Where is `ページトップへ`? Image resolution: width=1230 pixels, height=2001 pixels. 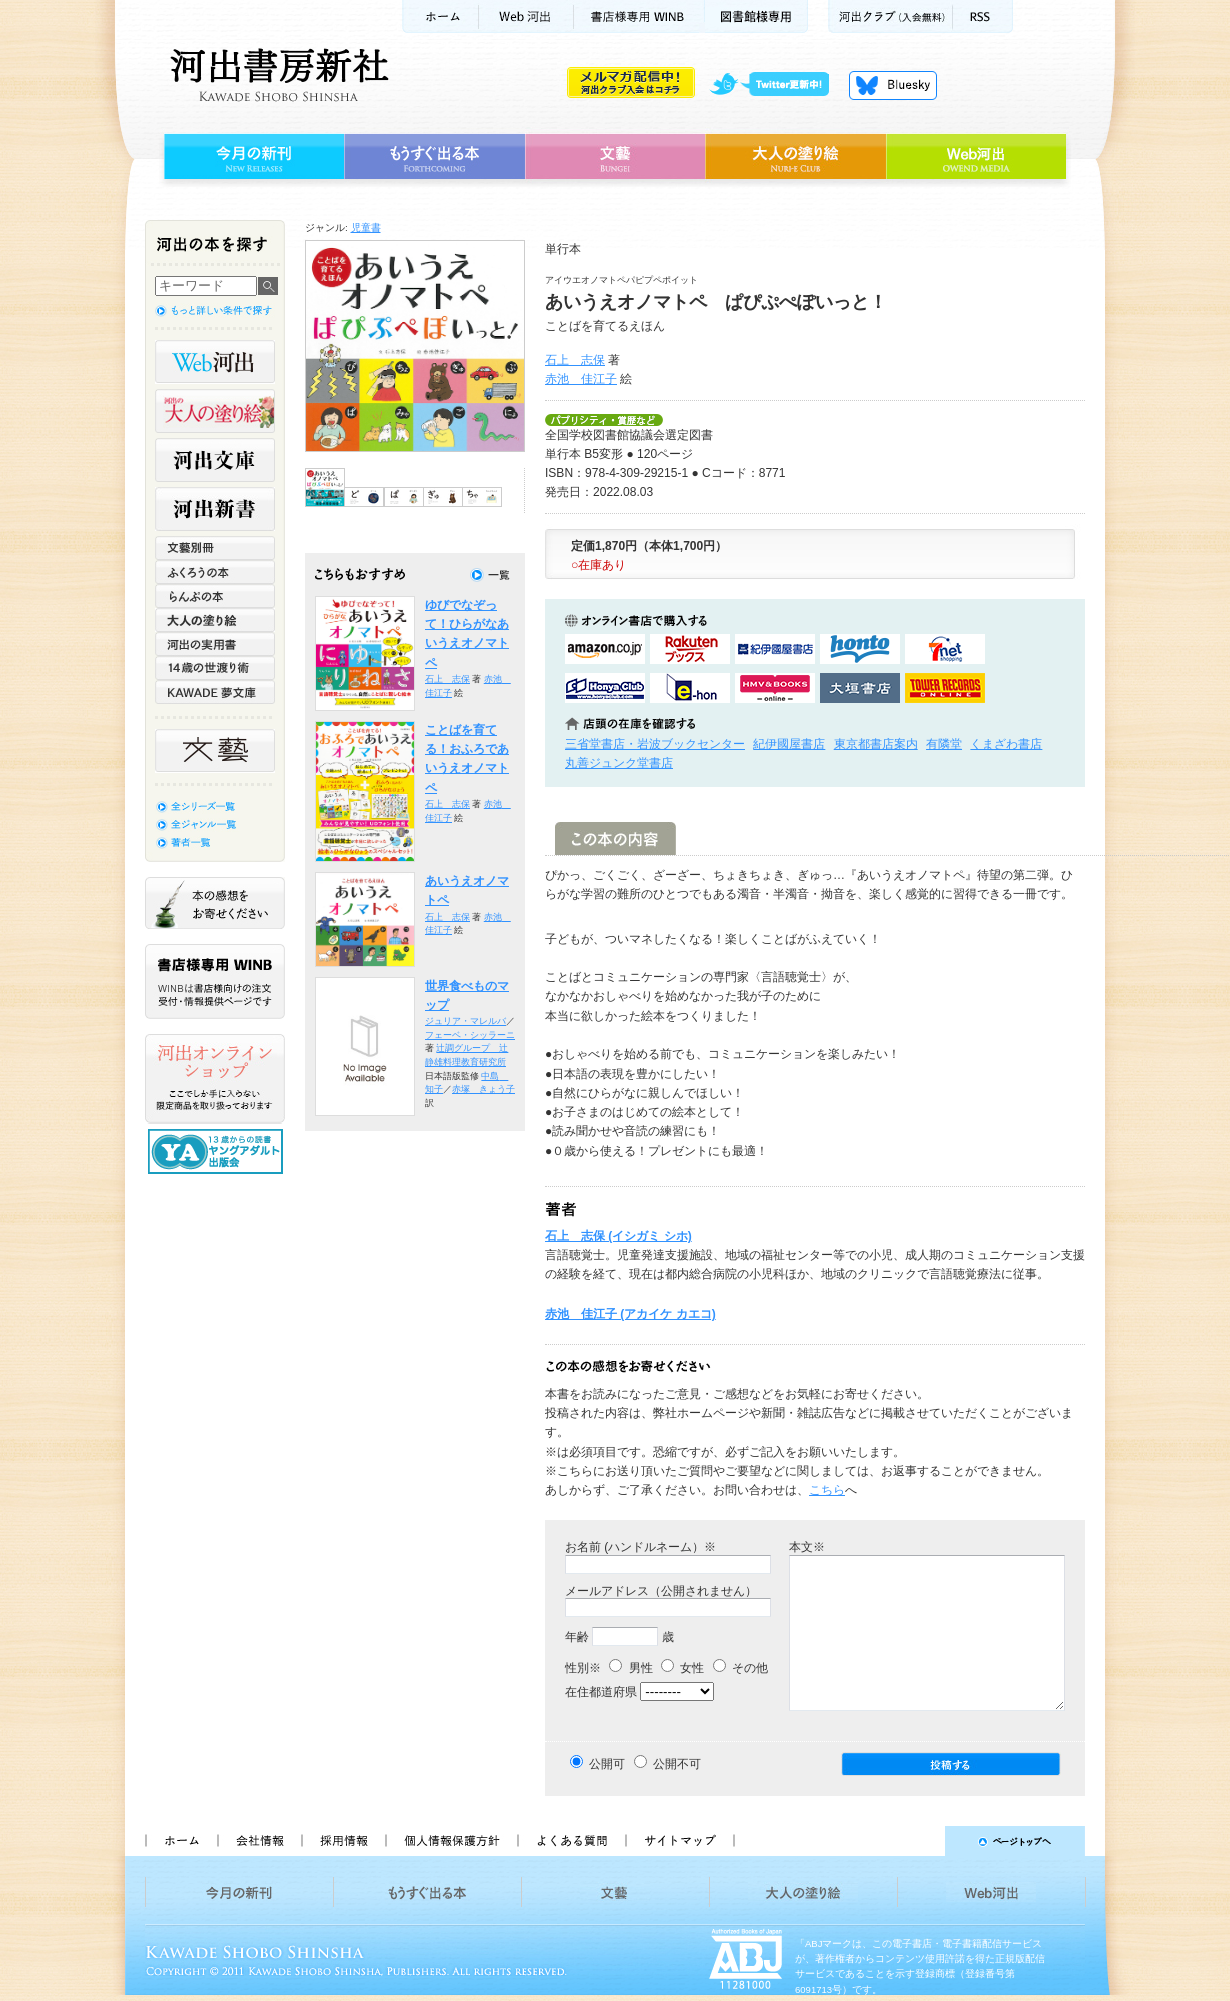 ページトップへ is located at coordinates (918, 1841).